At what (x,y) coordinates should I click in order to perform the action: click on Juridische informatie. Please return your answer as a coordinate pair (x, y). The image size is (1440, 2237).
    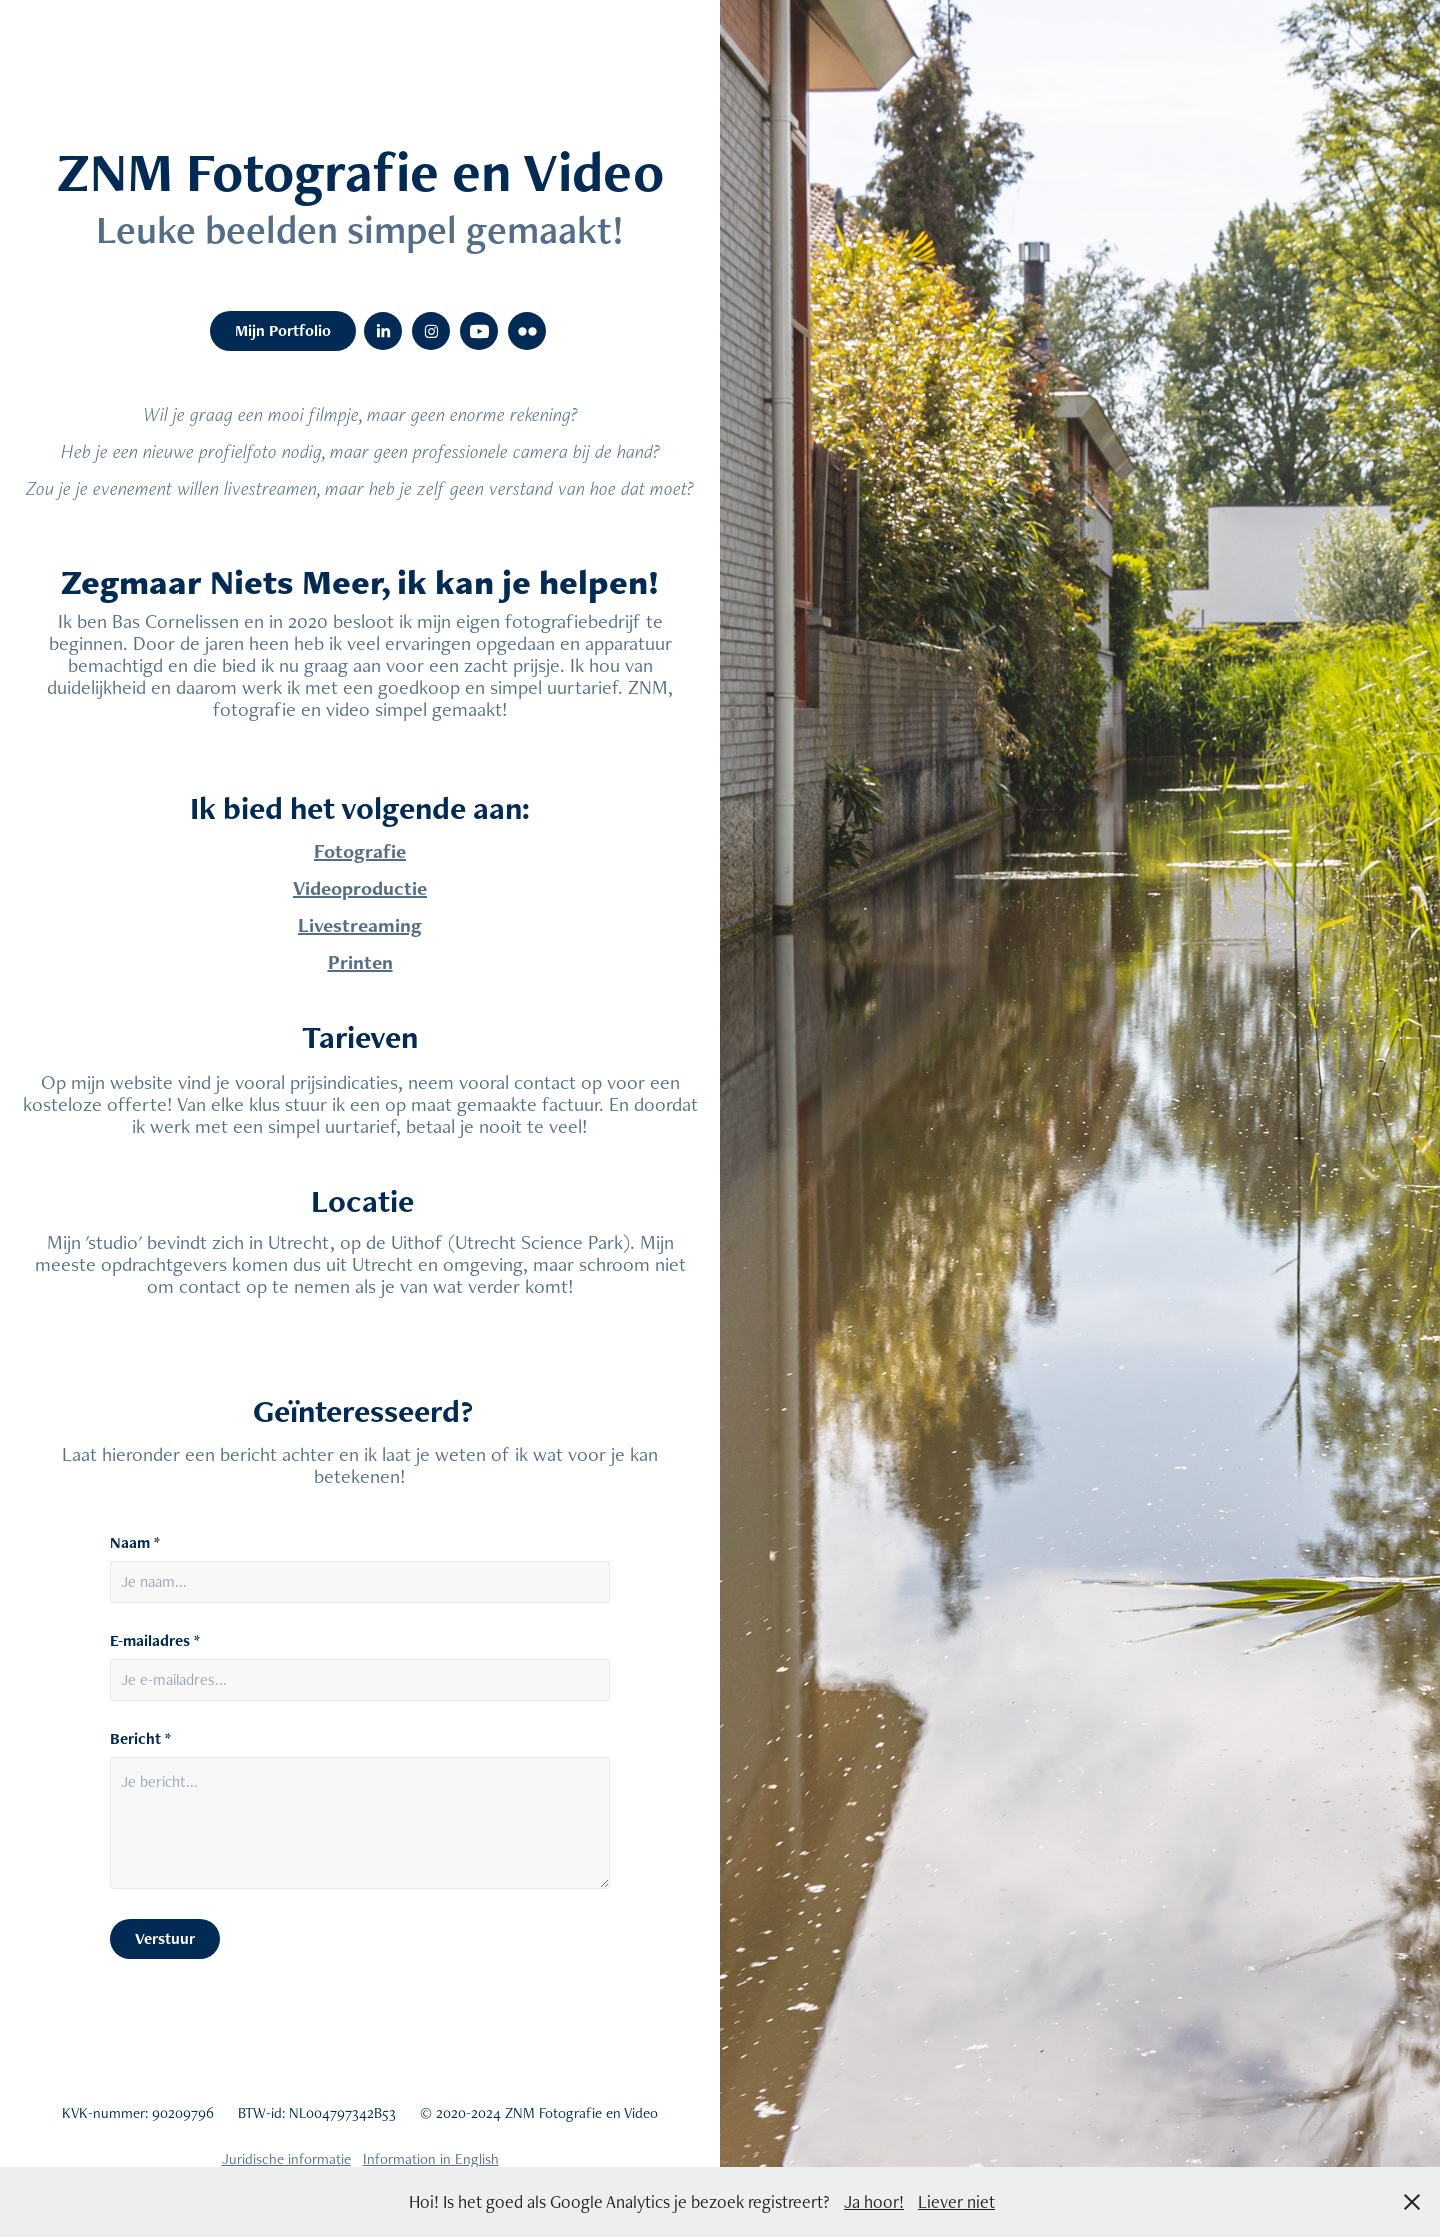
    Looking at the image, I should click on (286, 2158).